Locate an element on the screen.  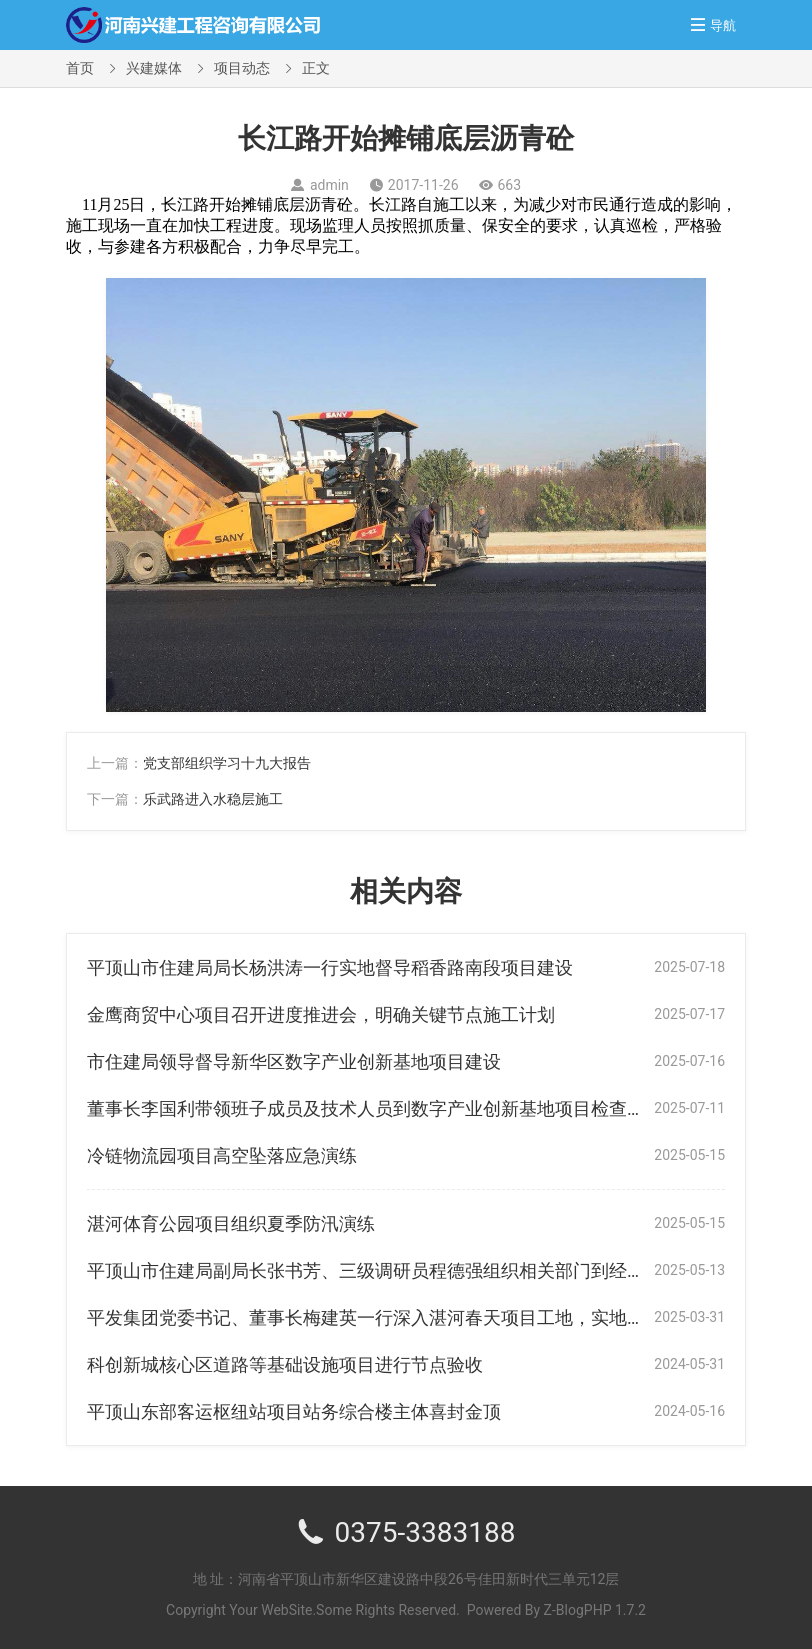
科创新城核心区道路等基础设施项目进行节点验收 is located at coordinates (285, 1364).